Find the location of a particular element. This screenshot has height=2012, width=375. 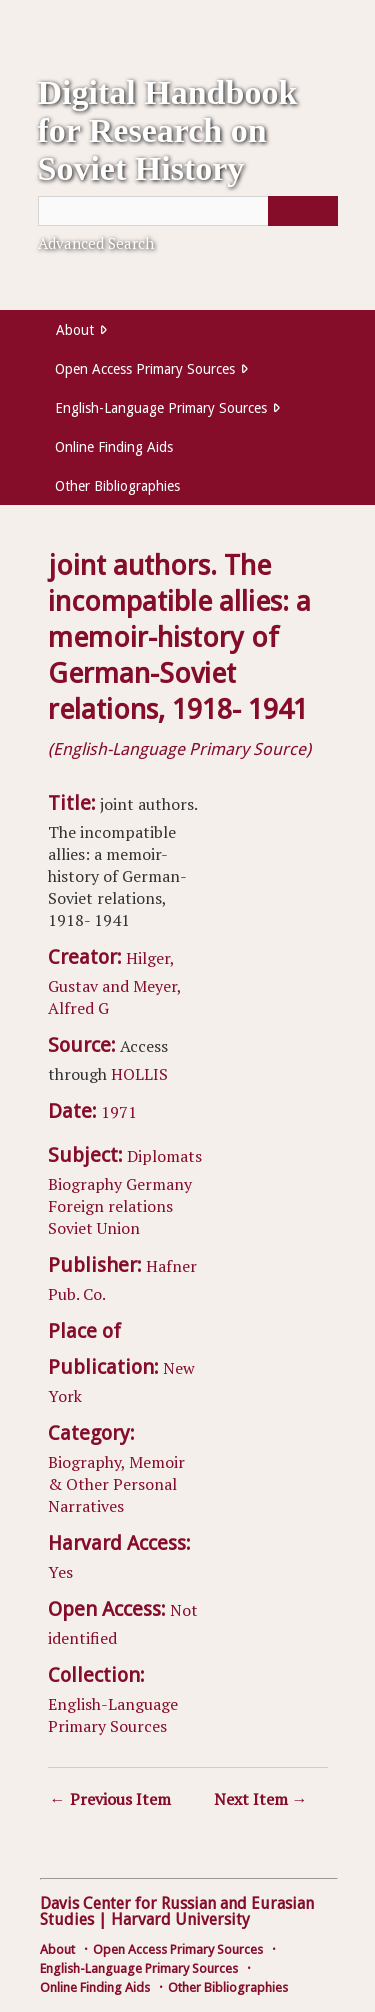

Advanced Search is located at coordinates (96, 243).